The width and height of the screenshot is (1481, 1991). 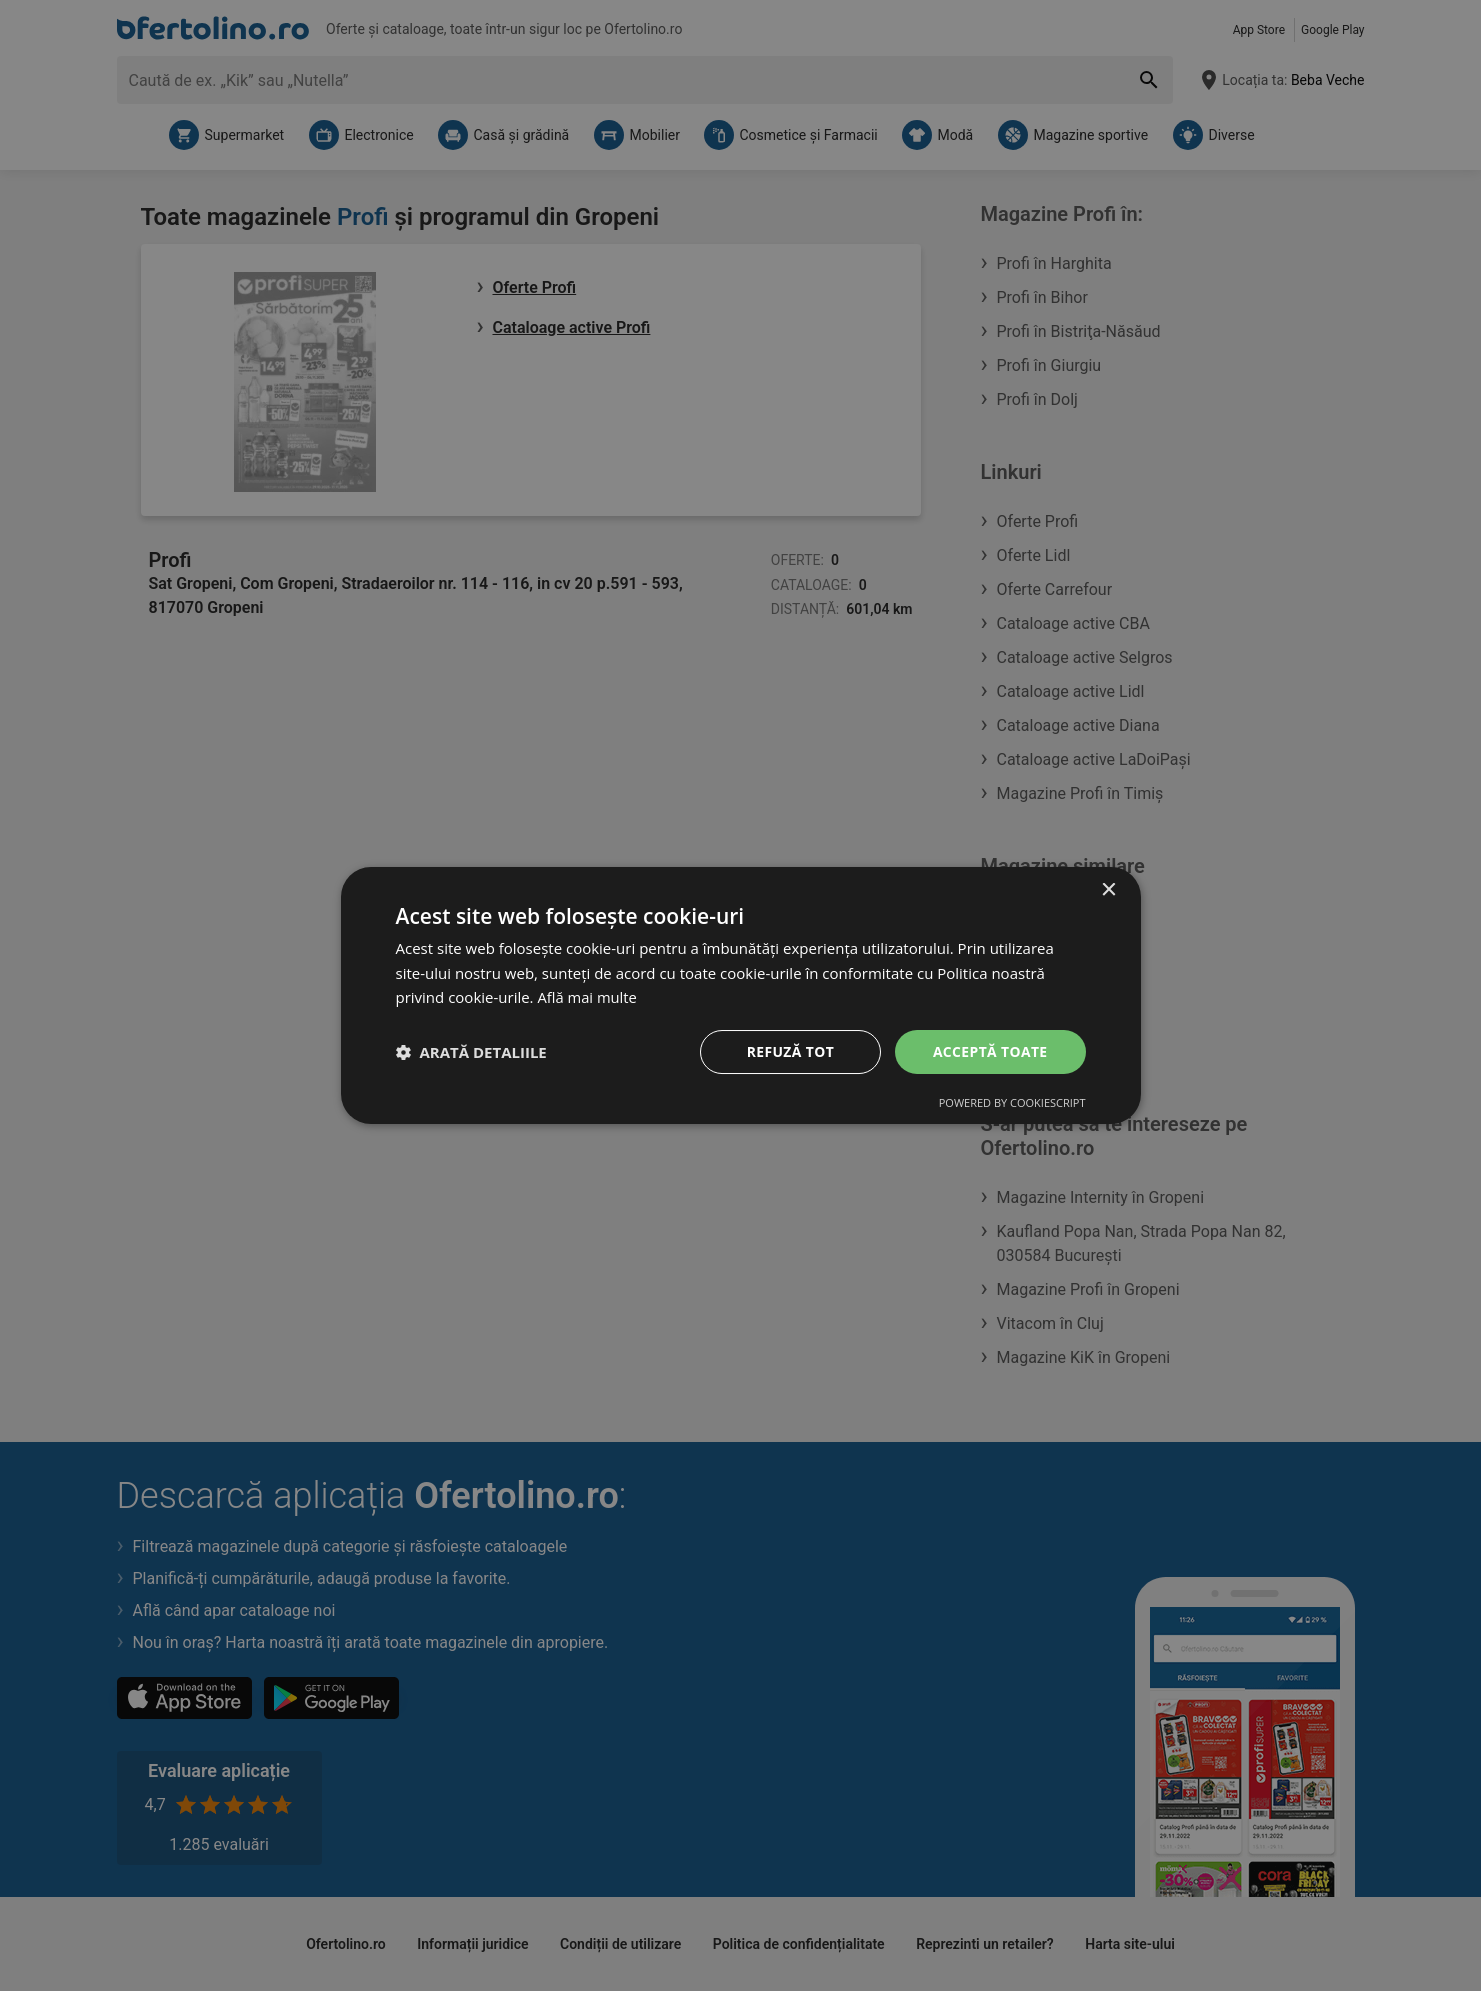 I want to click on [dialog], so click(x=741, y=995).